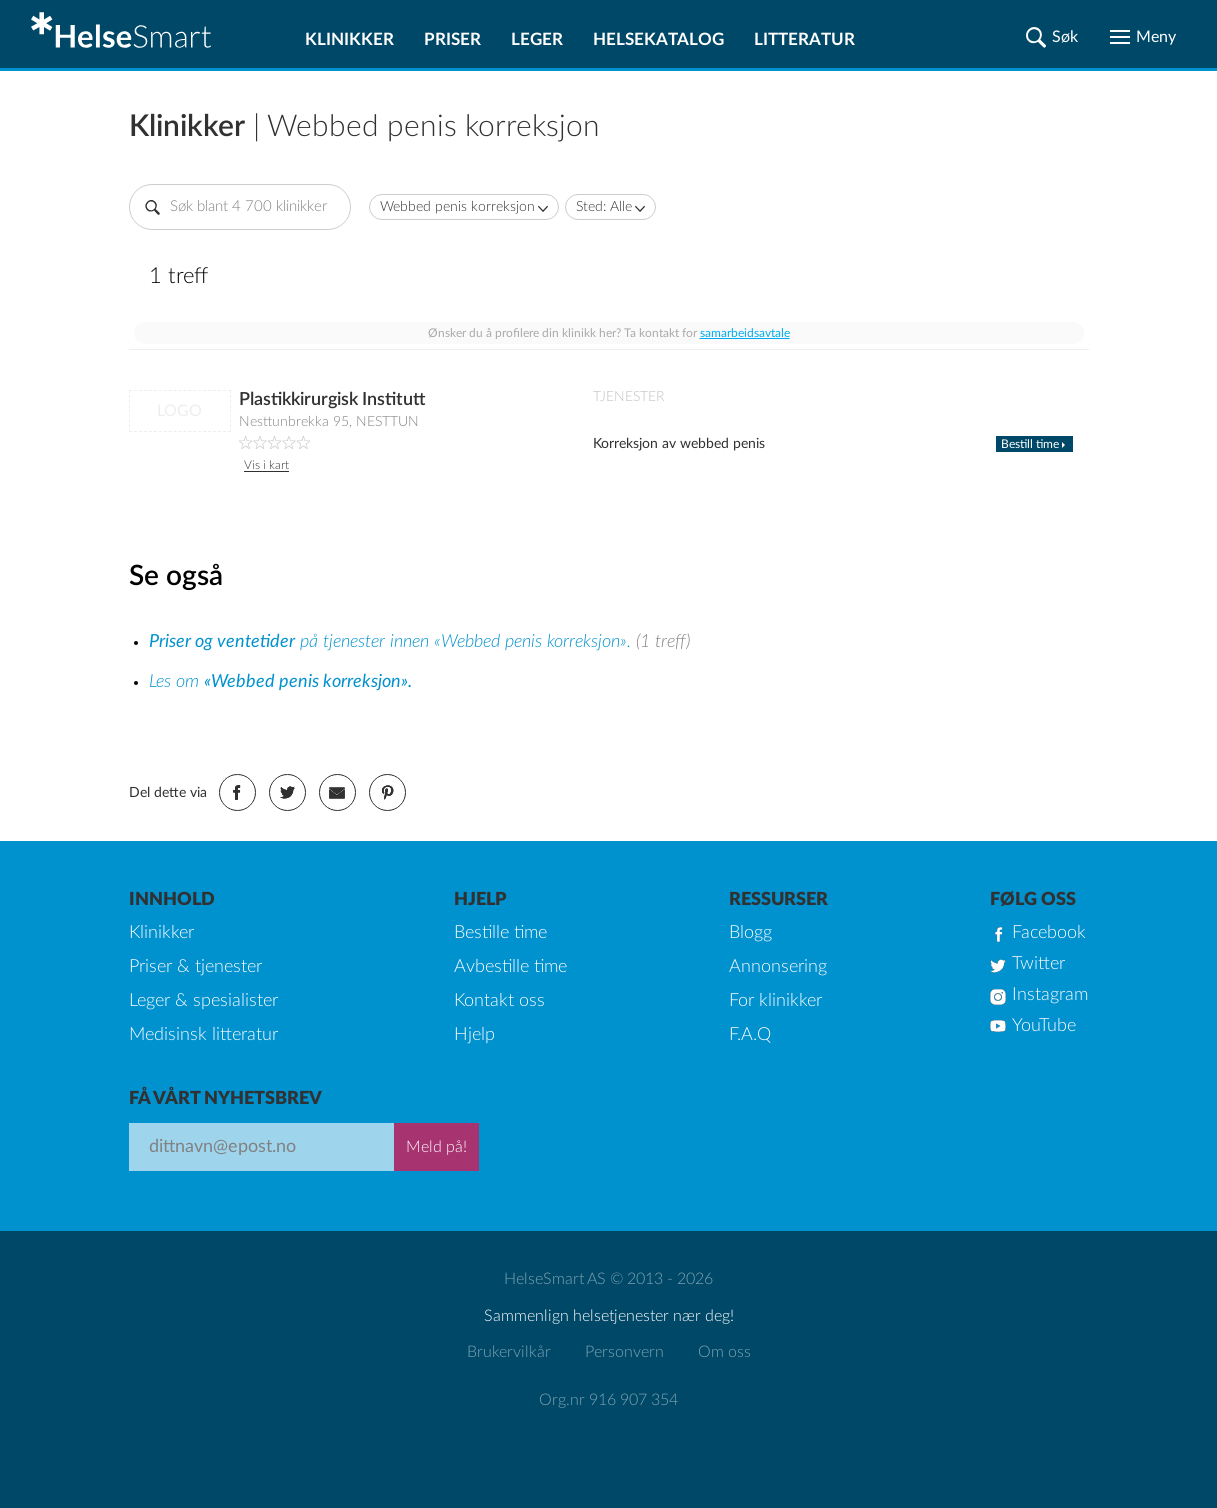 The height and width of the screenshot is (1508, 1217). I want to click on Meld på!, so click(436, 1147).